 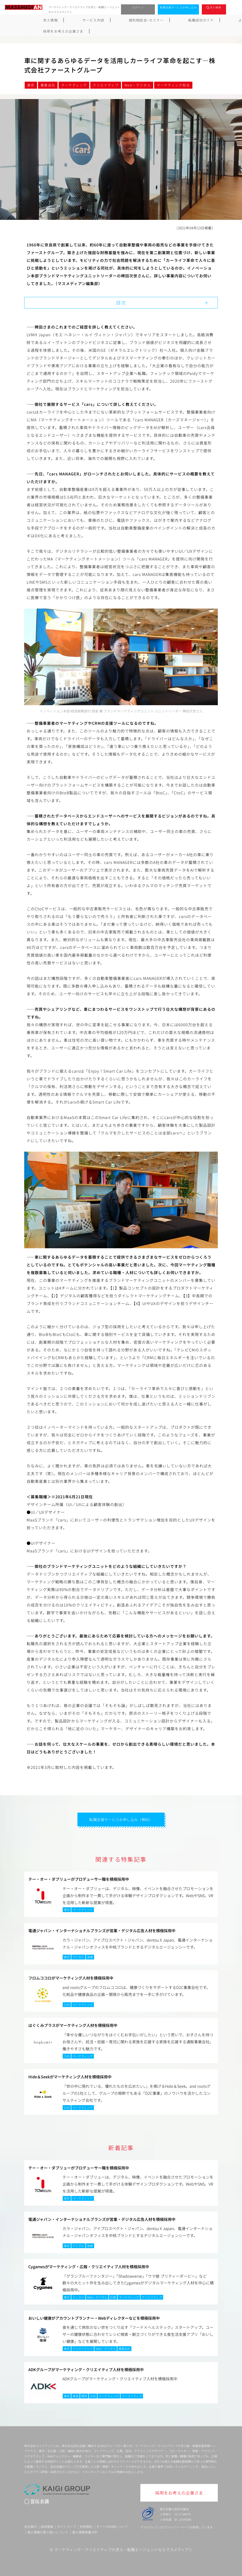 What do you see at coordinates (47, 2531) in the screenshot?
I see `個人情報の取り扱いについて` at bounding box center [47, 2531].